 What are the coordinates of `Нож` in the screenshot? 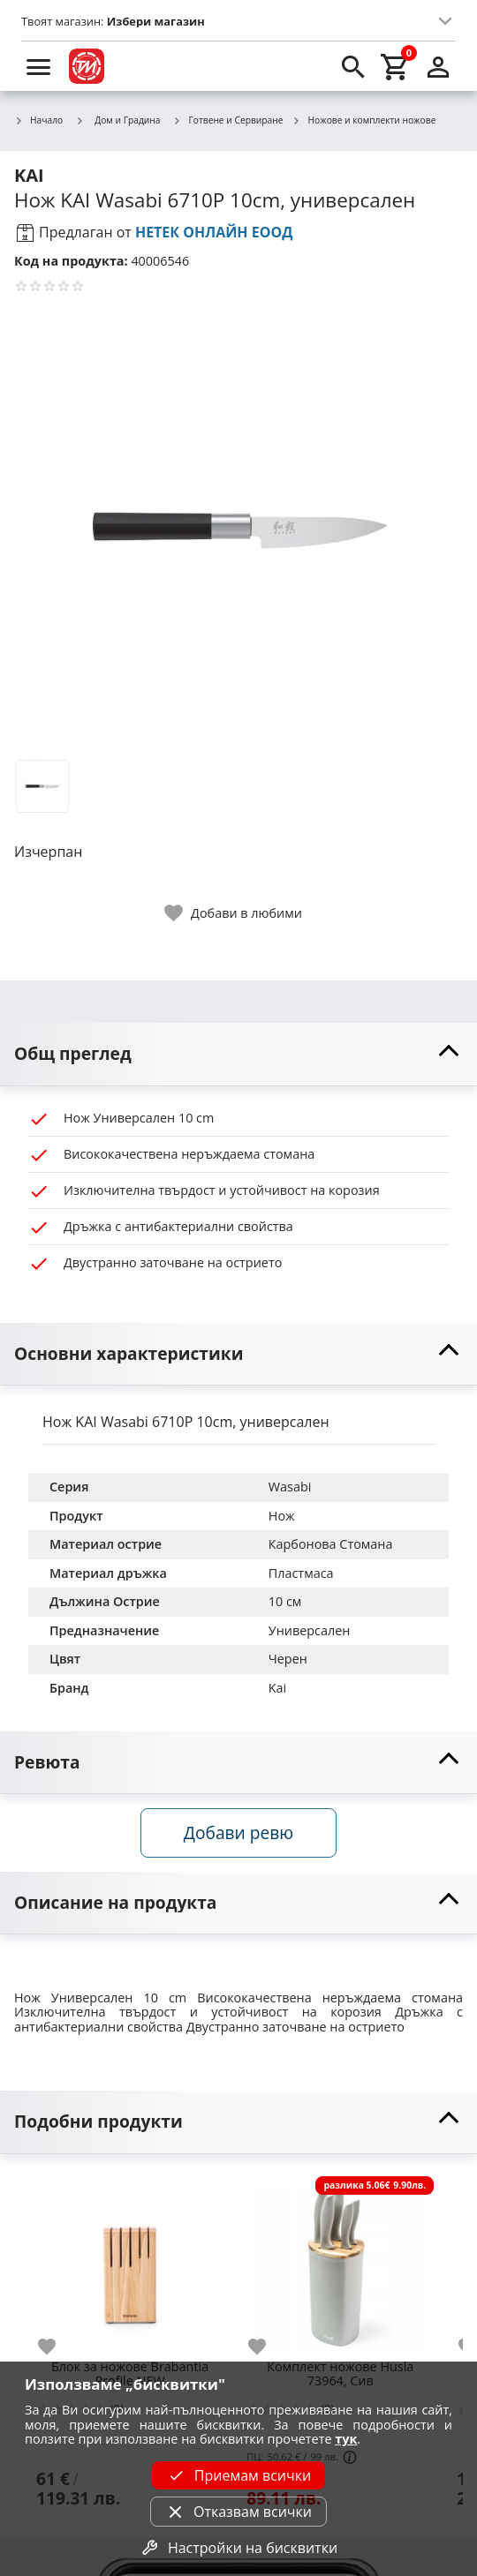 It's located at (282, 1515).